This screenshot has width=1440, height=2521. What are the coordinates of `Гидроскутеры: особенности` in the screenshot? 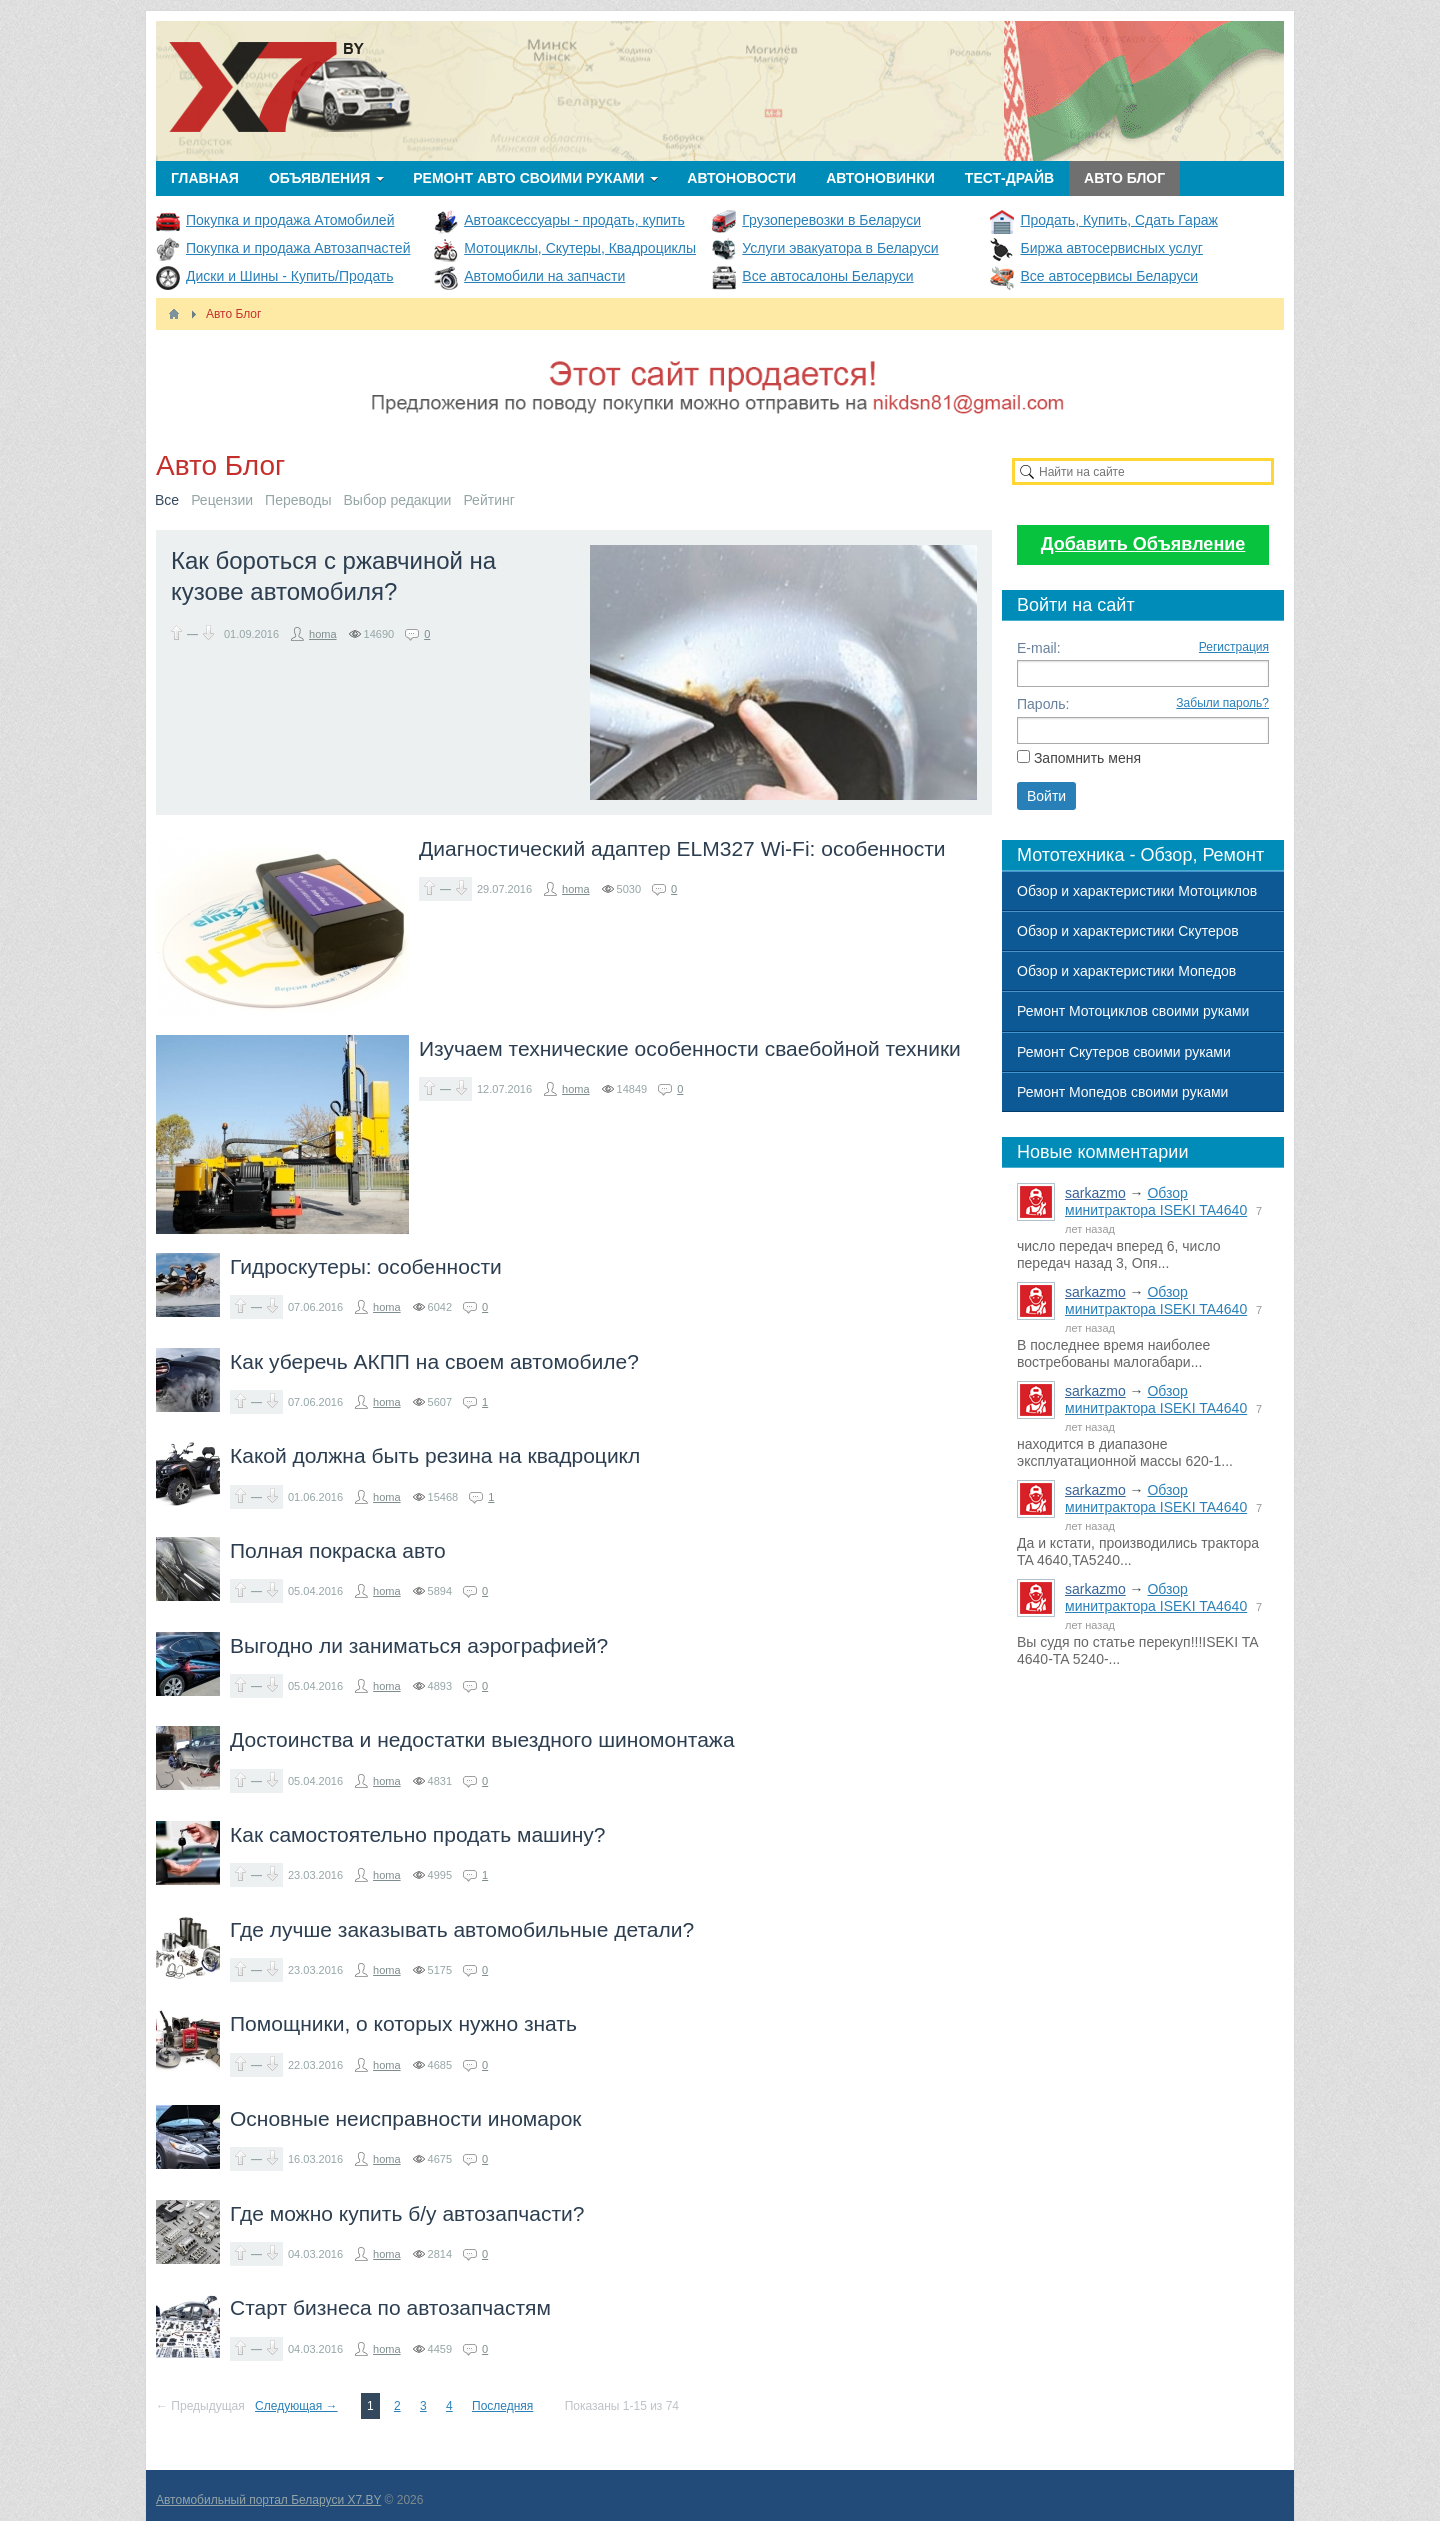 It's located at (366, 1266).